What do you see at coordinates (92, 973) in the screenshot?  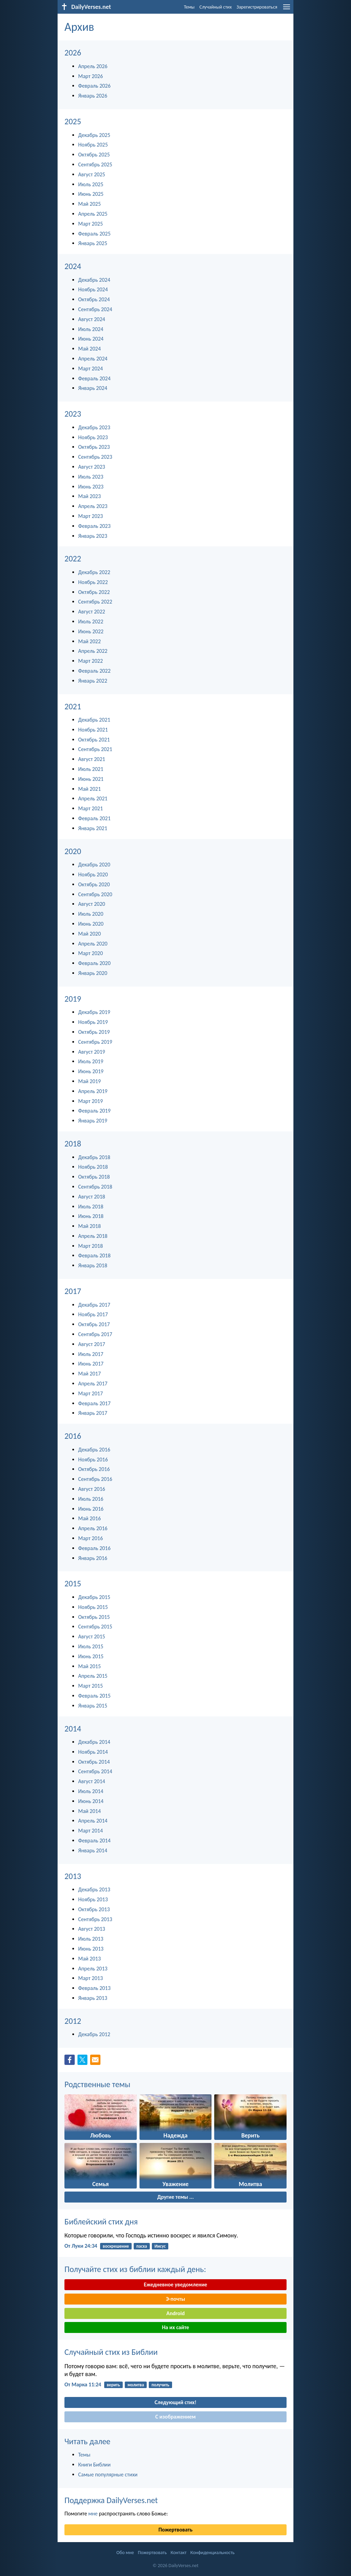 I see `Январь 2020` at bounding box center [92, 973].